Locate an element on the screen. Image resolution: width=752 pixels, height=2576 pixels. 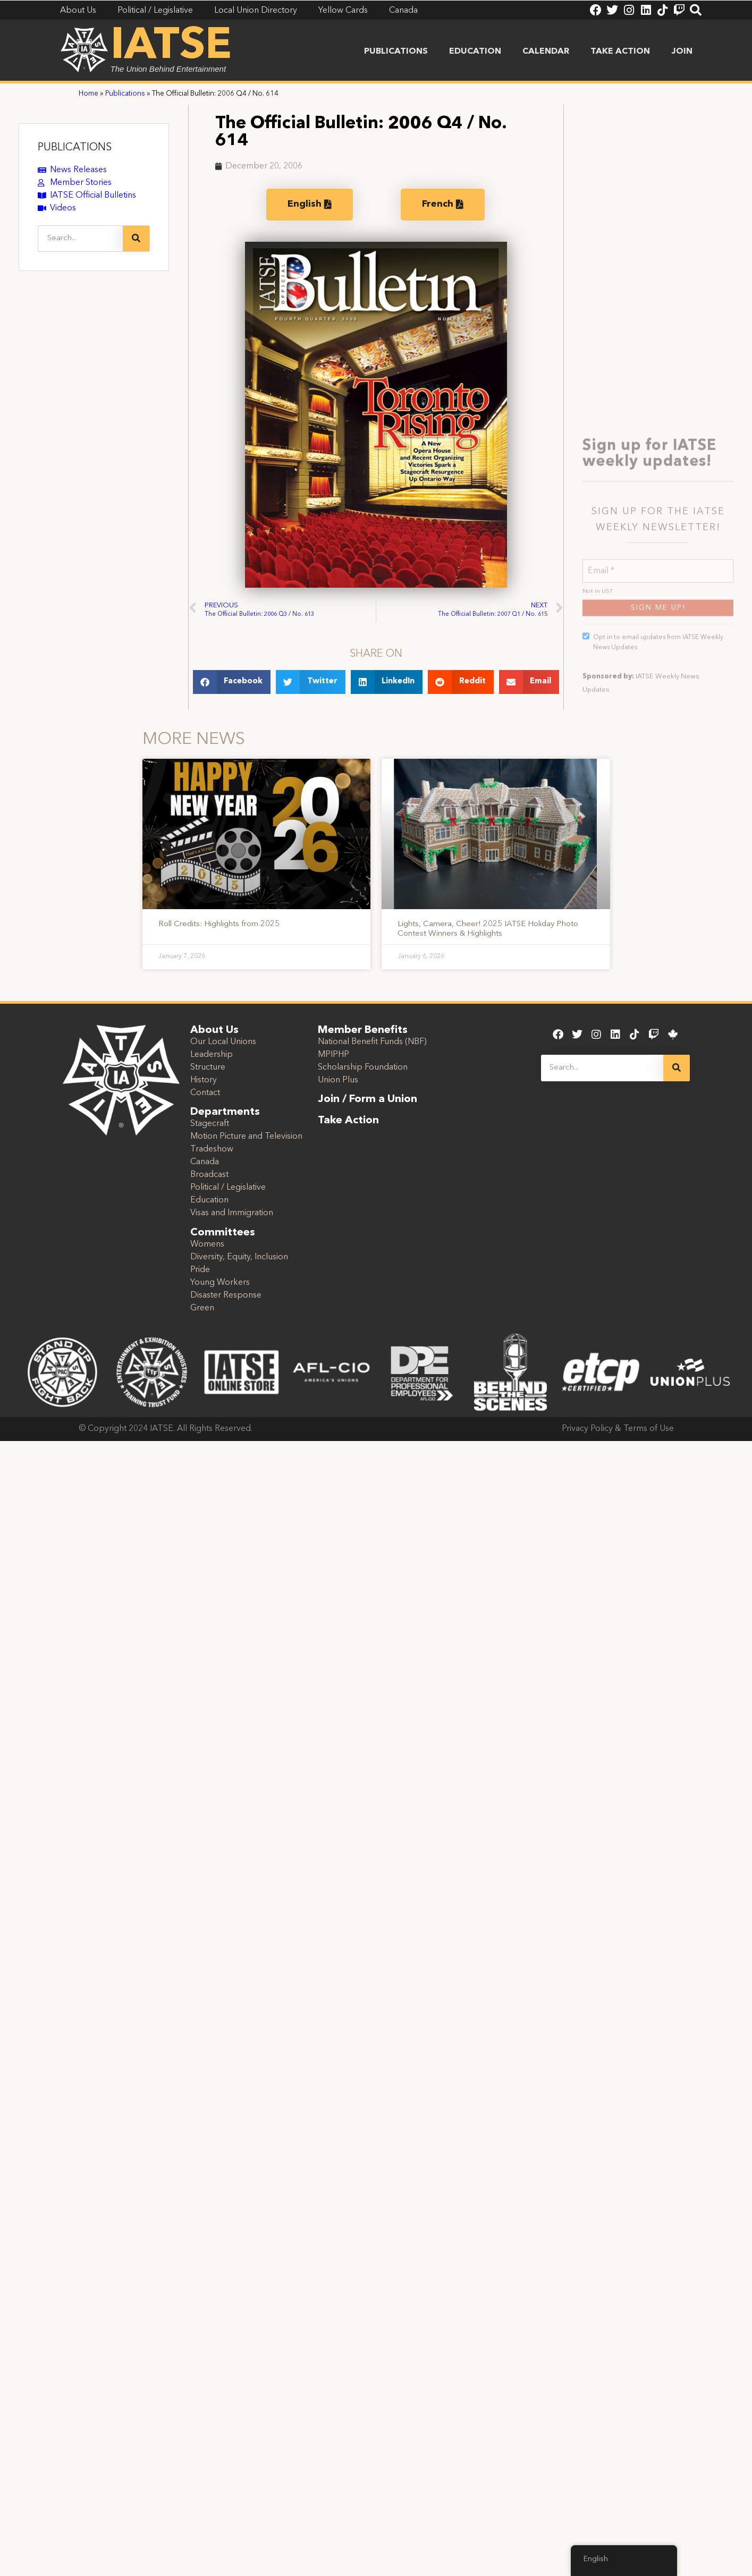
Stagecraft is located at coordinates (209, 1124).